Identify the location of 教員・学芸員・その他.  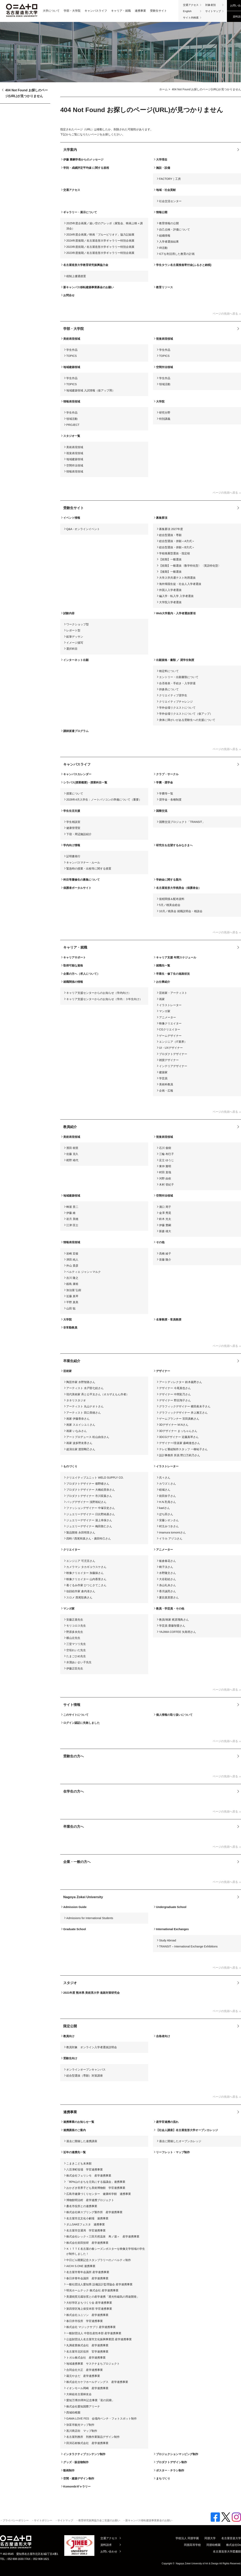
(170, 1608).